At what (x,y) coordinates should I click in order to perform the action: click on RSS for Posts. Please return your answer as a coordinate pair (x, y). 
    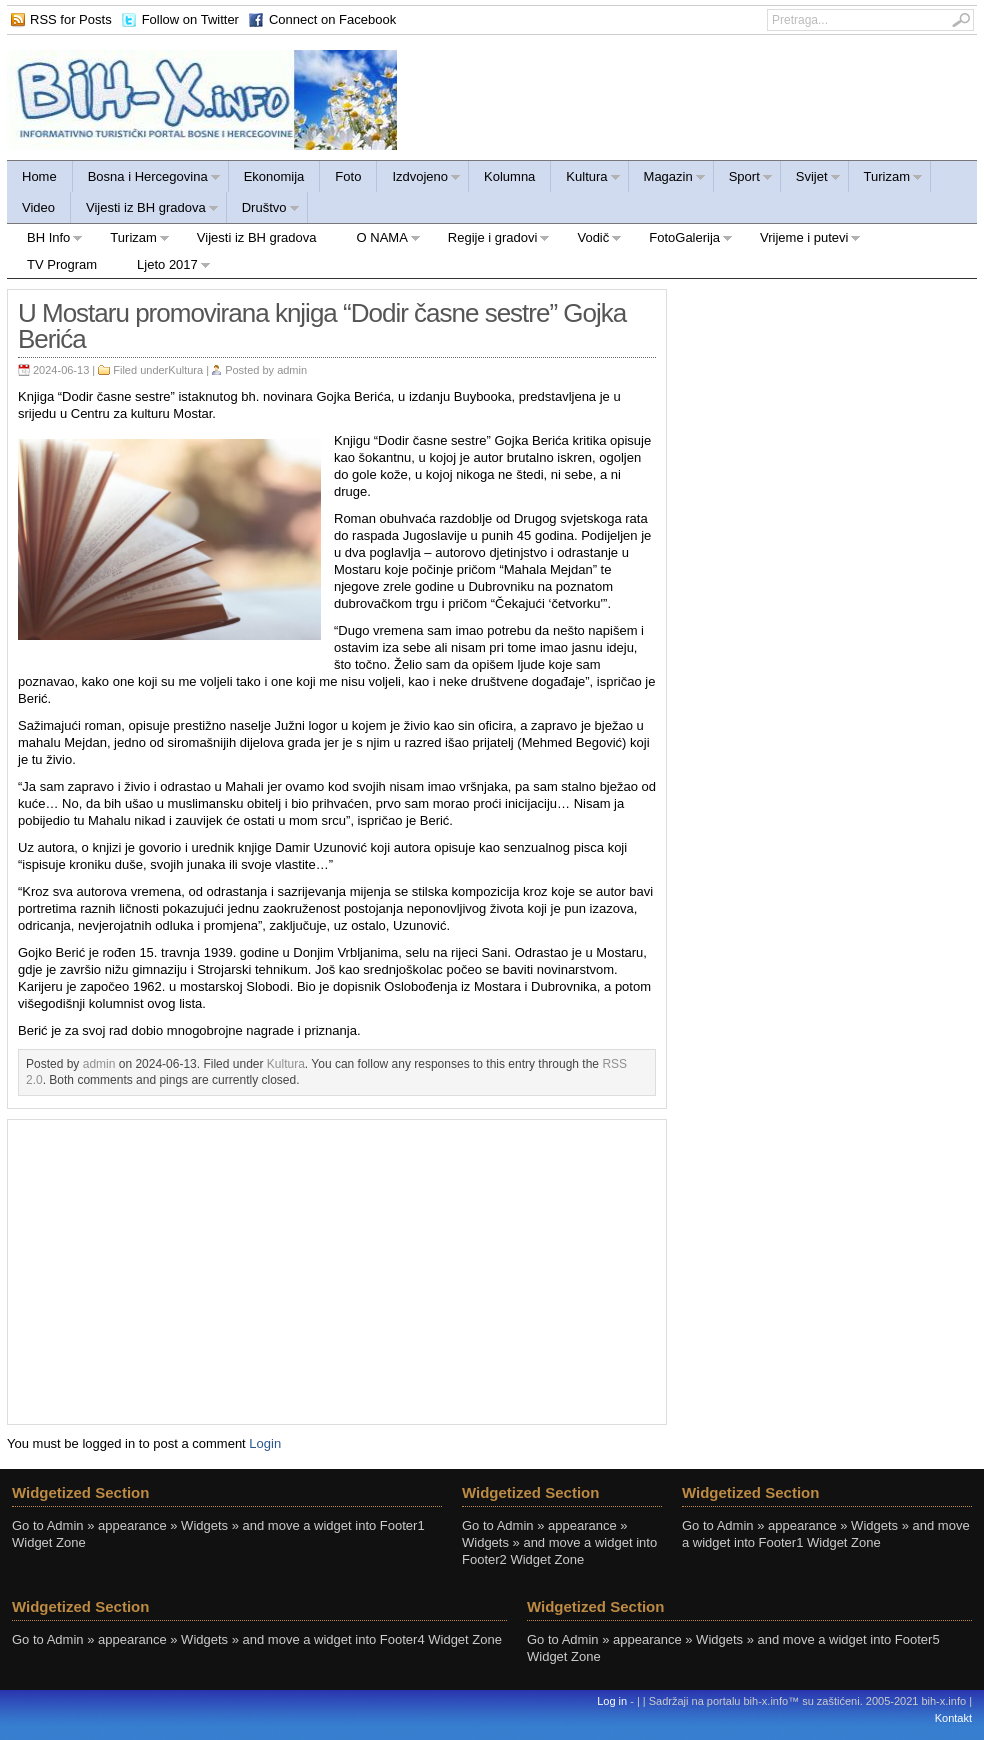
    Looking at the image, I should click on (71, 19).